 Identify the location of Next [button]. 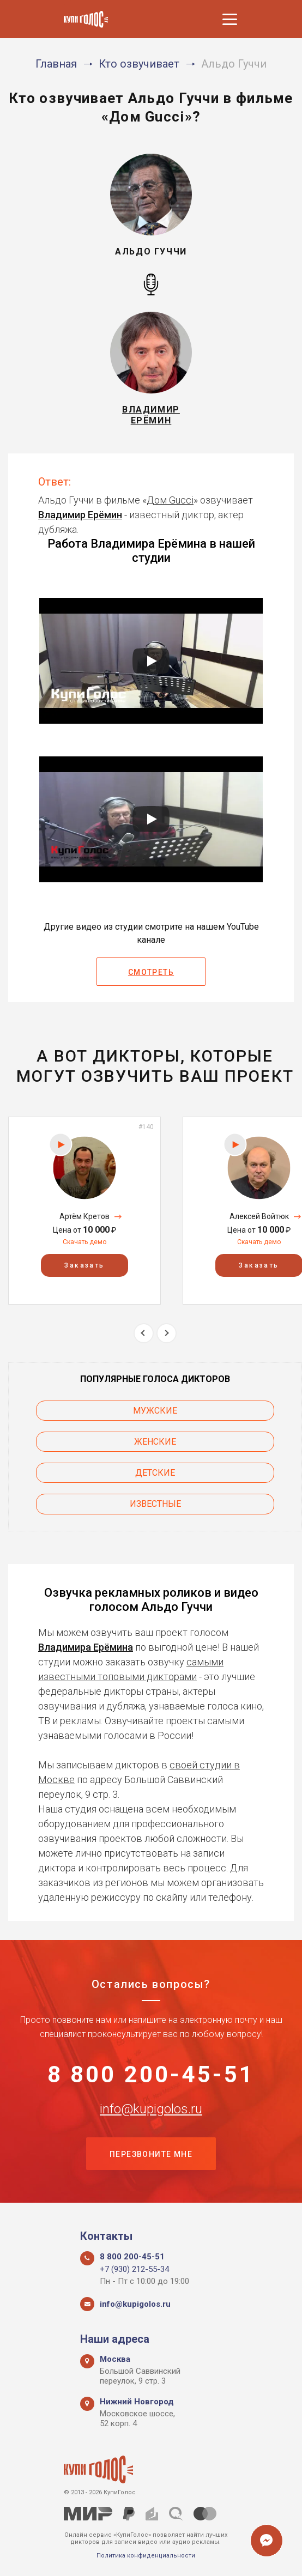
(166, 1333).